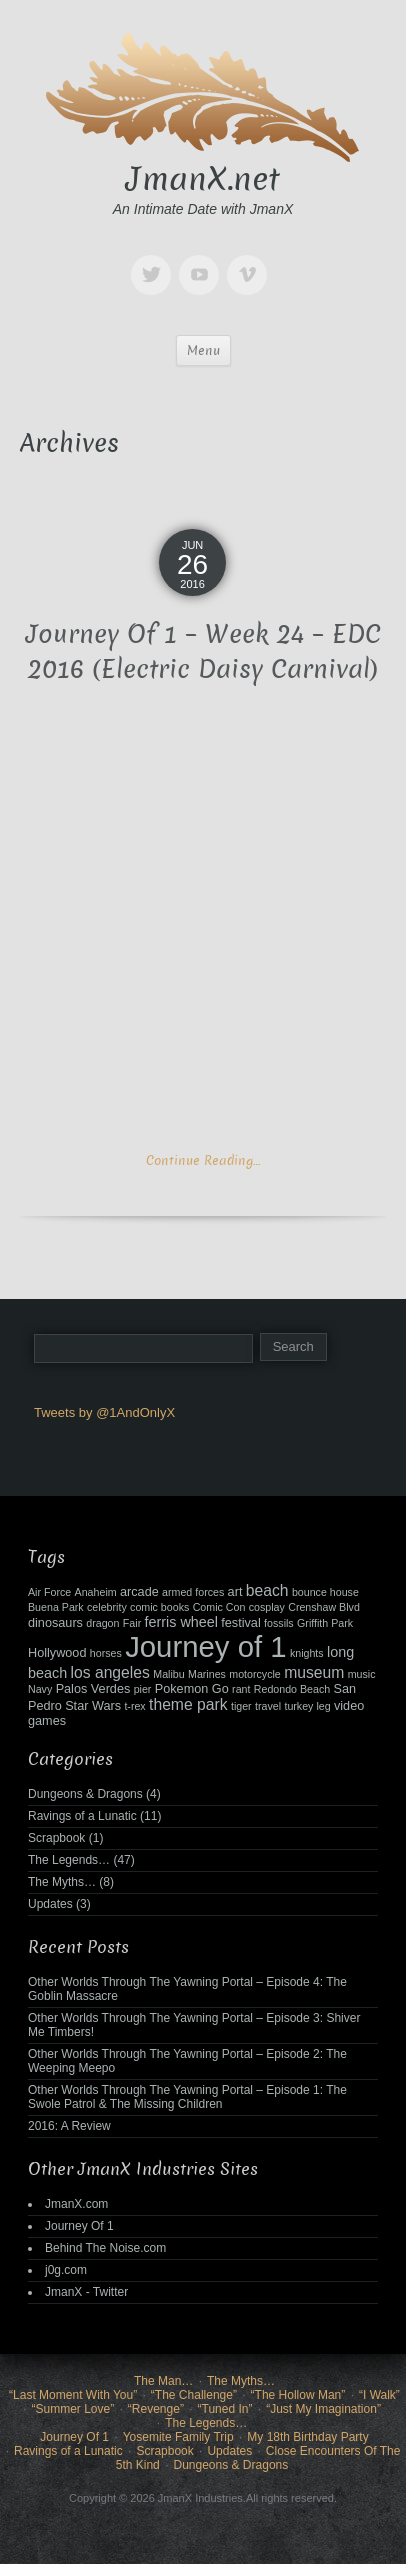 Image resolution: width=406 pixels, height=2564 pixels. What do you see at coordinates (143, 1689) in the screenshot?
I see `pier [pier (2 items)]` at bounding box center [143, 1689].